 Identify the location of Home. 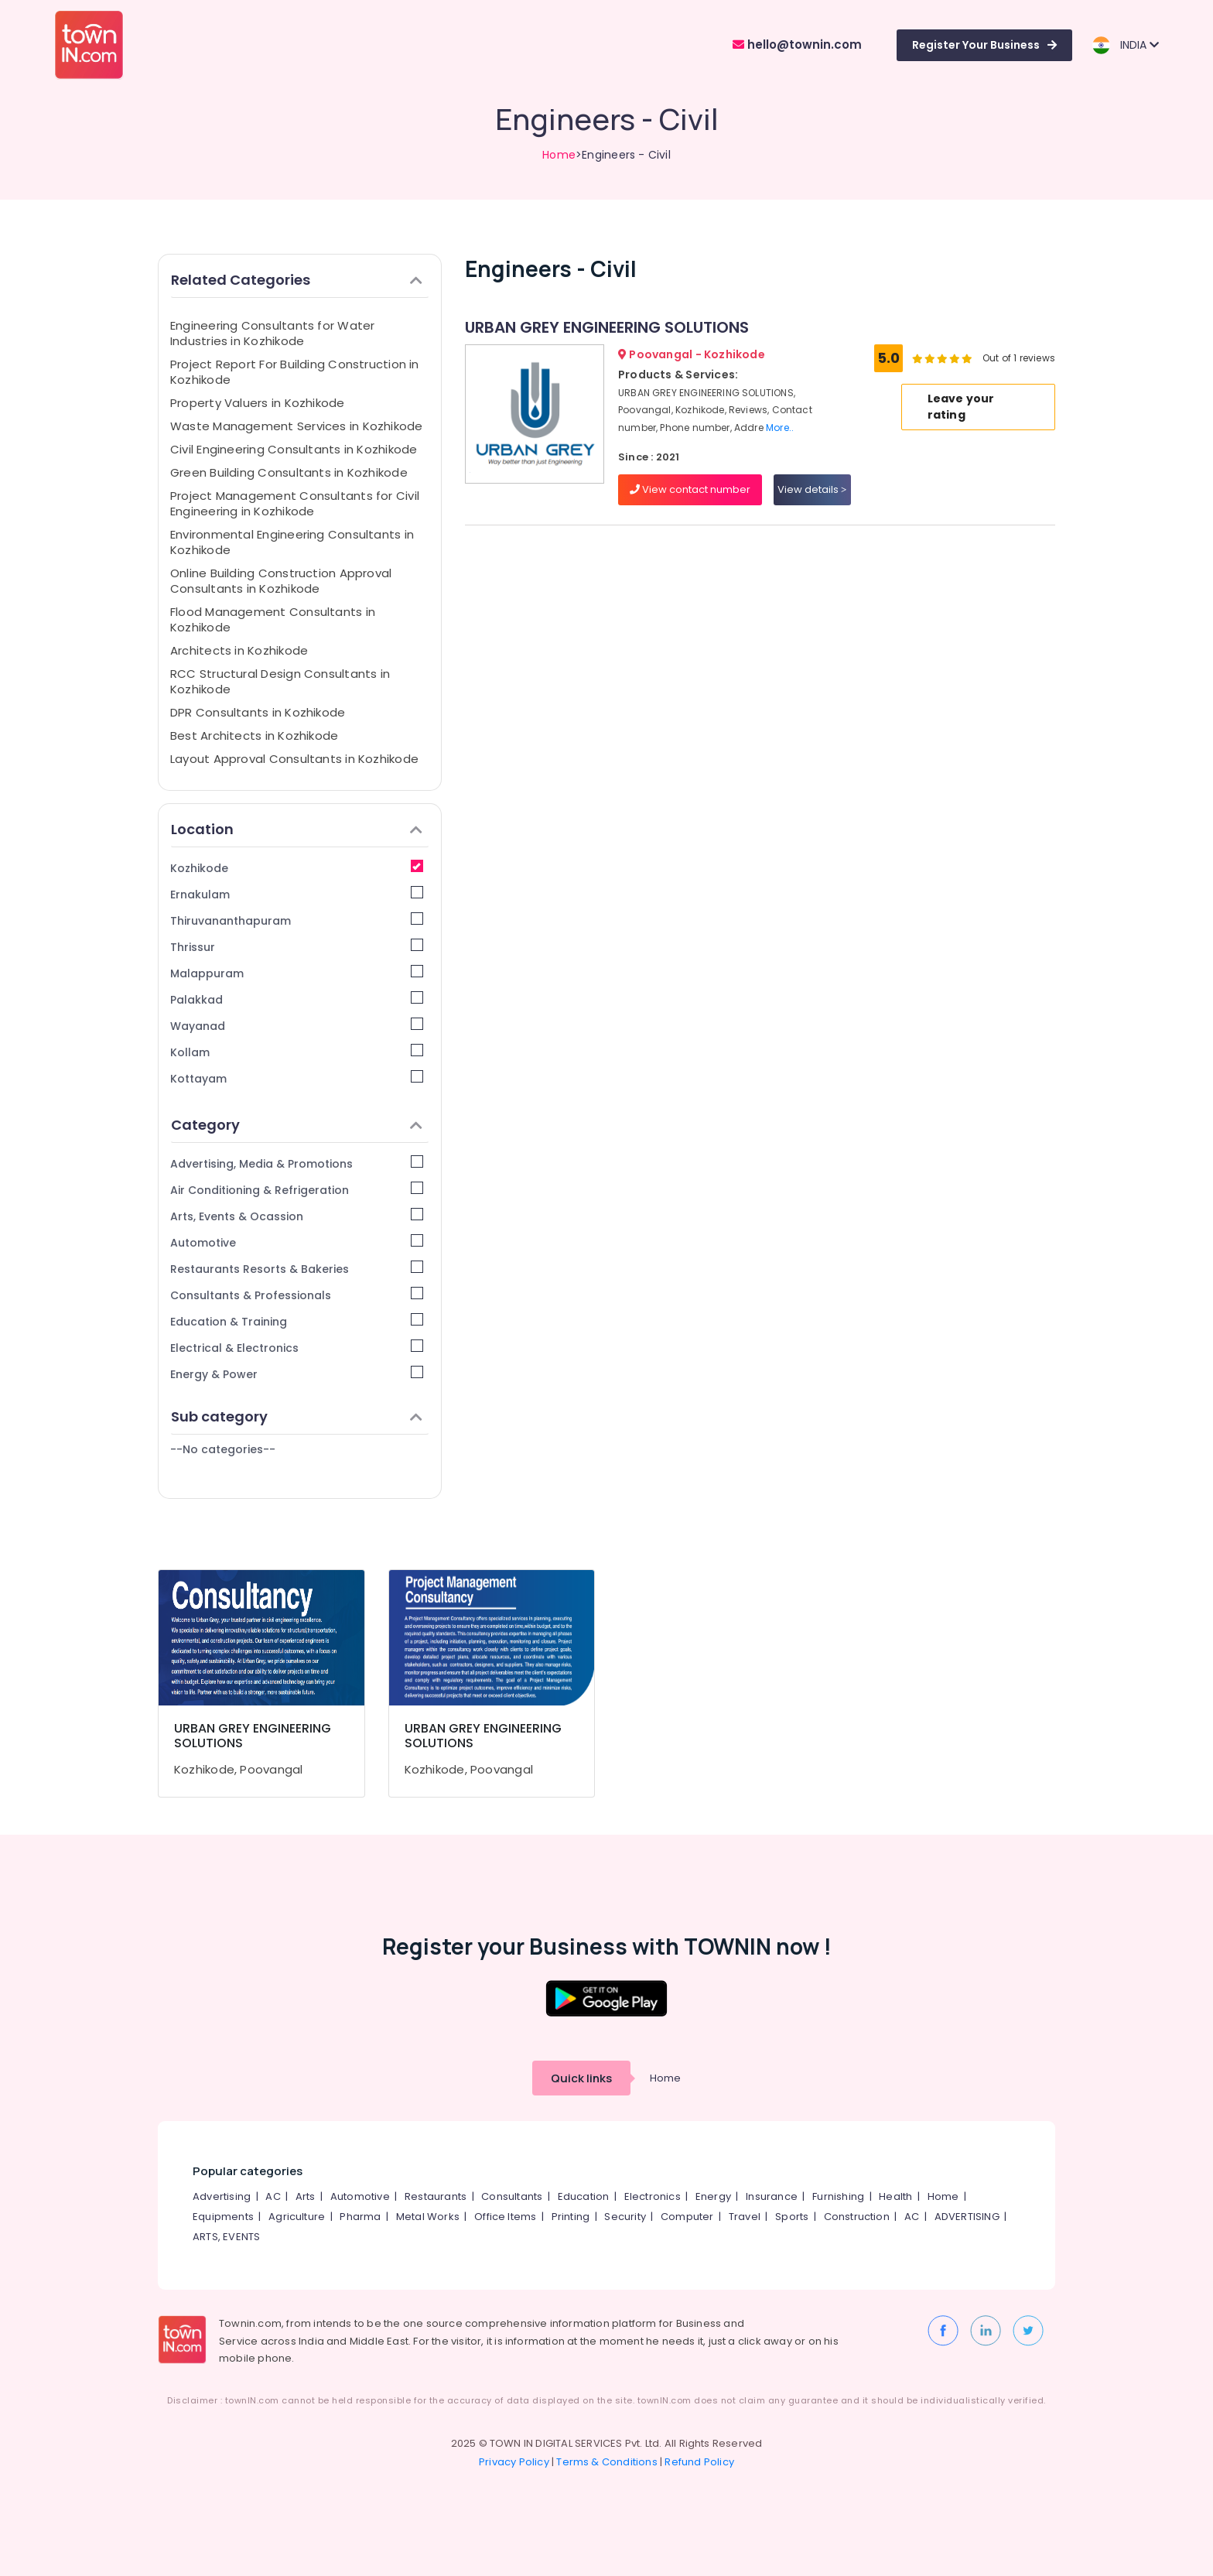
(559, 154).